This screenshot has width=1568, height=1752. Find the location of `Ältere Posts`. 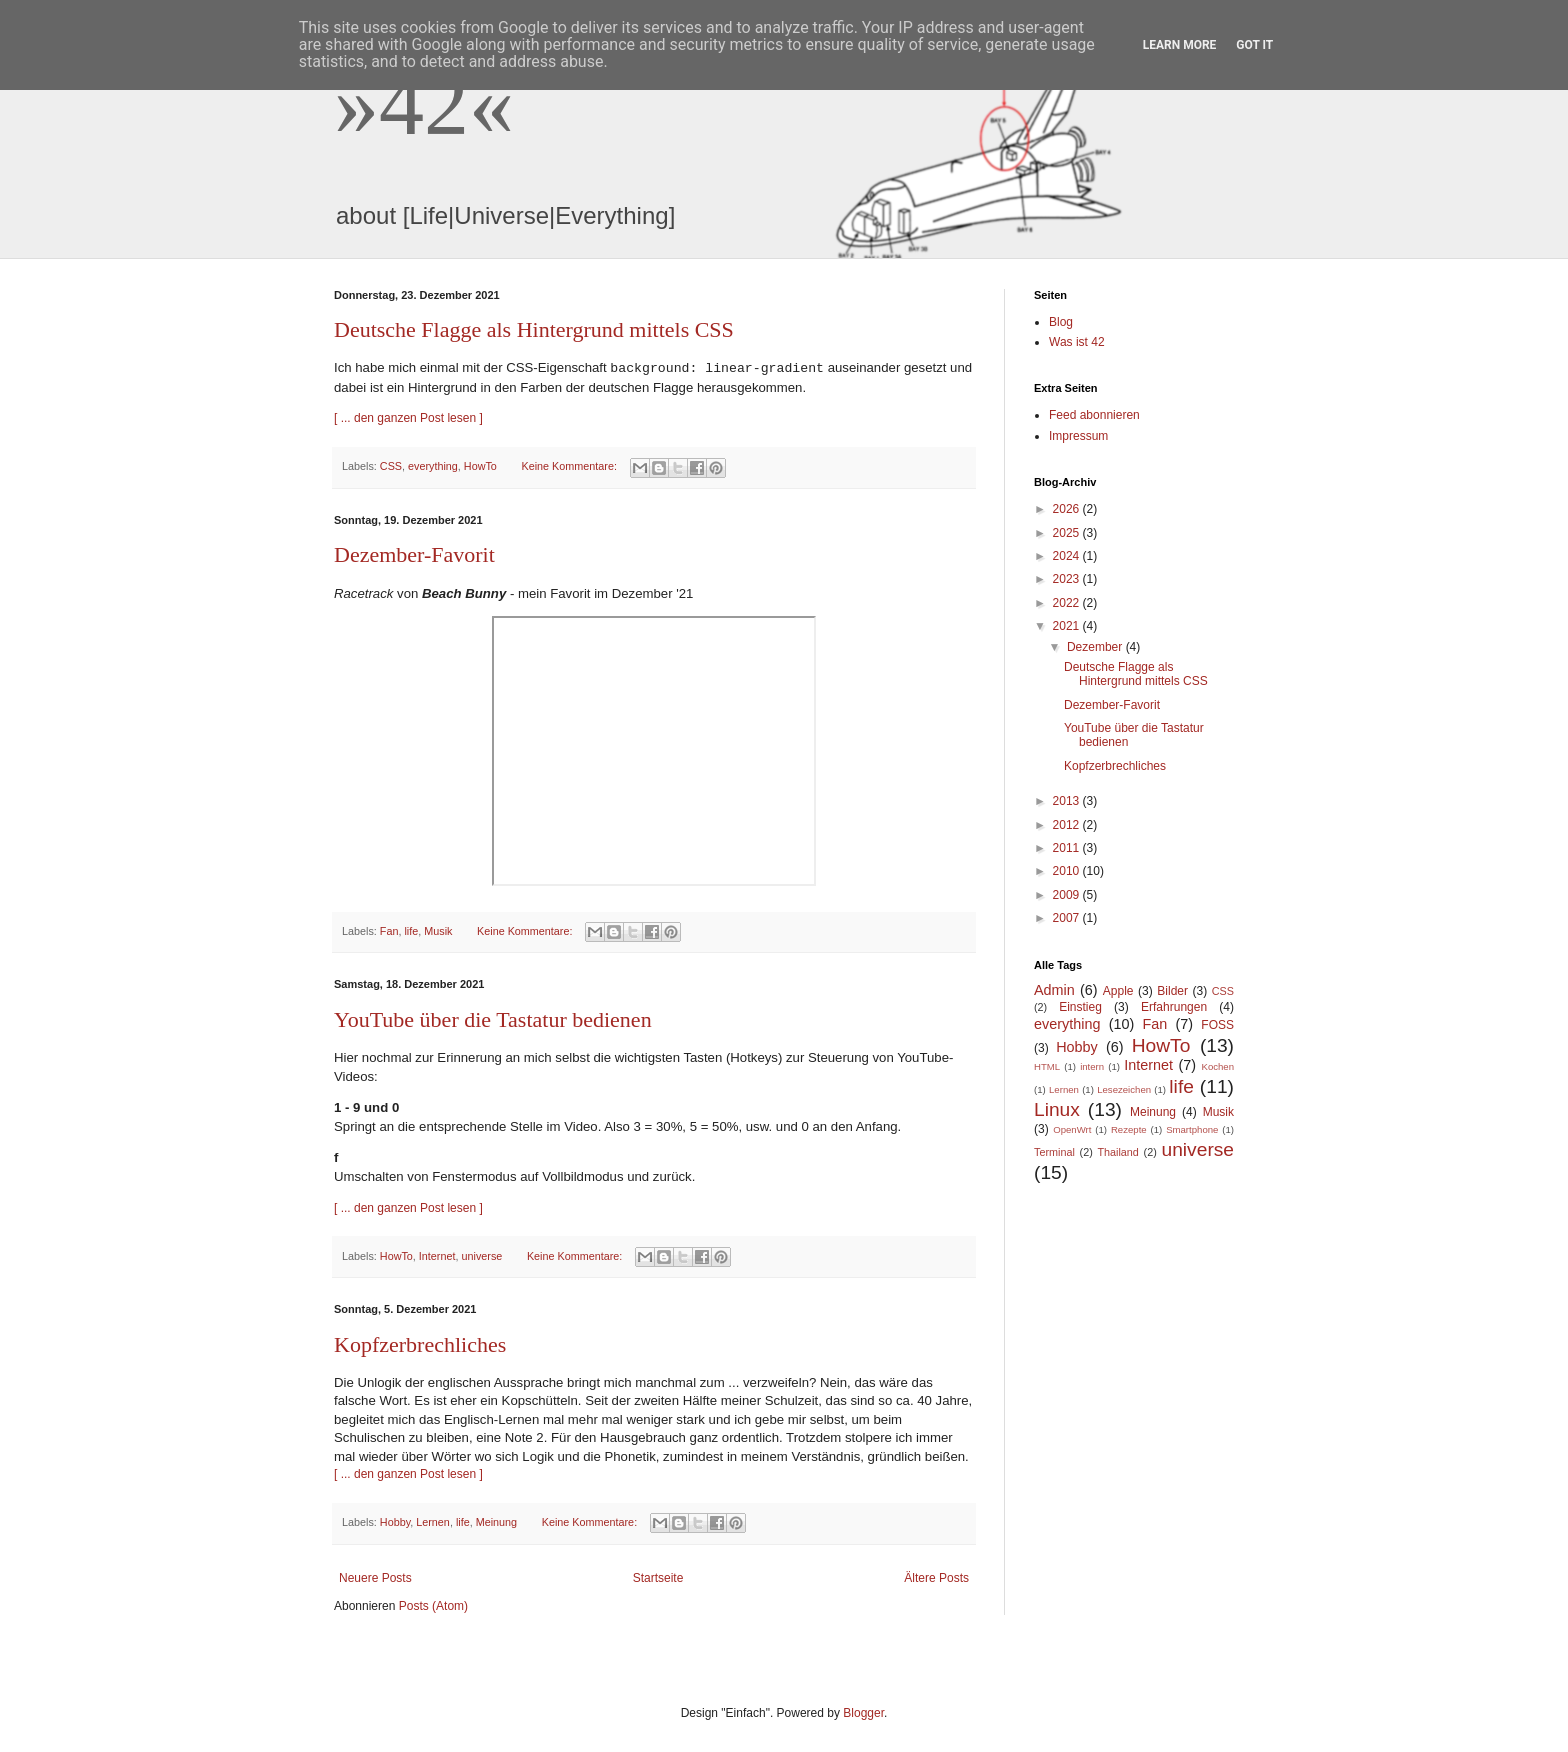

Ältere Posts is located at coordinates (936, 1578).